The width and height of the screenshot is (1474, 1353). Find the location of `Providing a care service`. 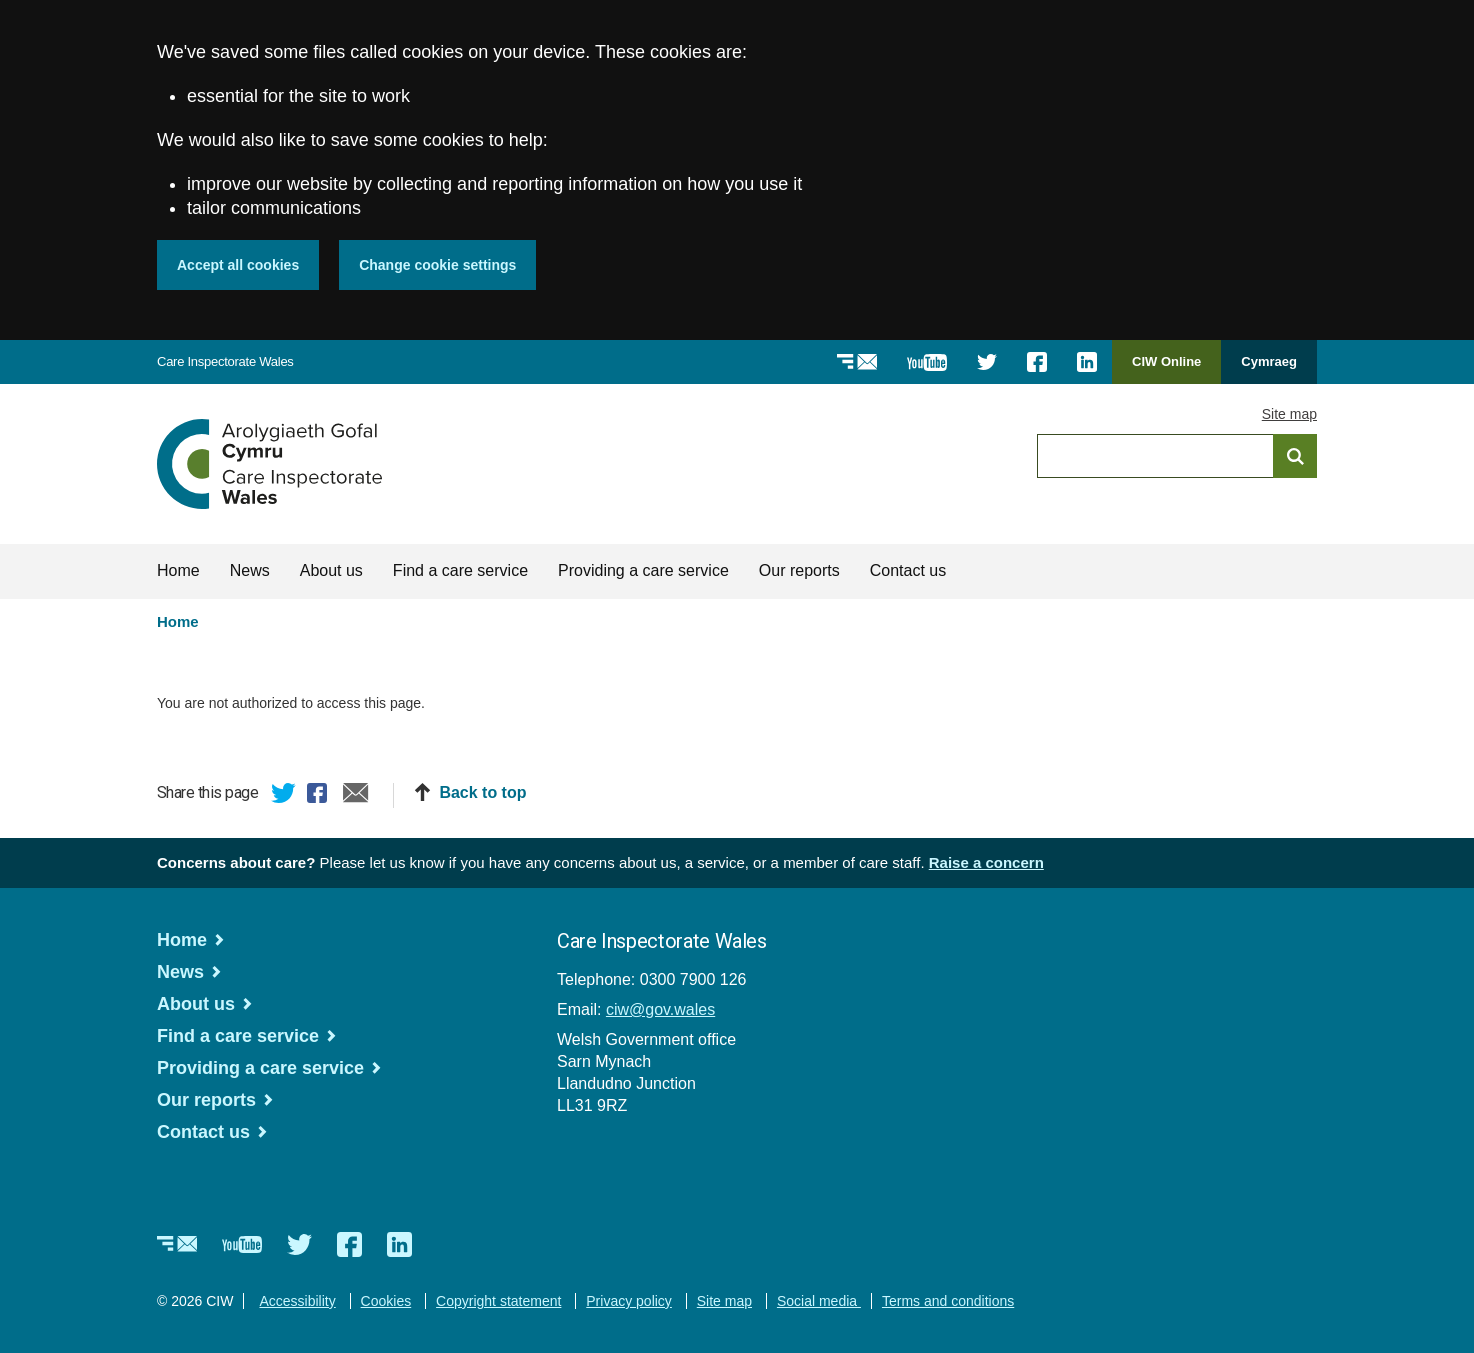

Providing a care service is located at coordinates (643, 570).